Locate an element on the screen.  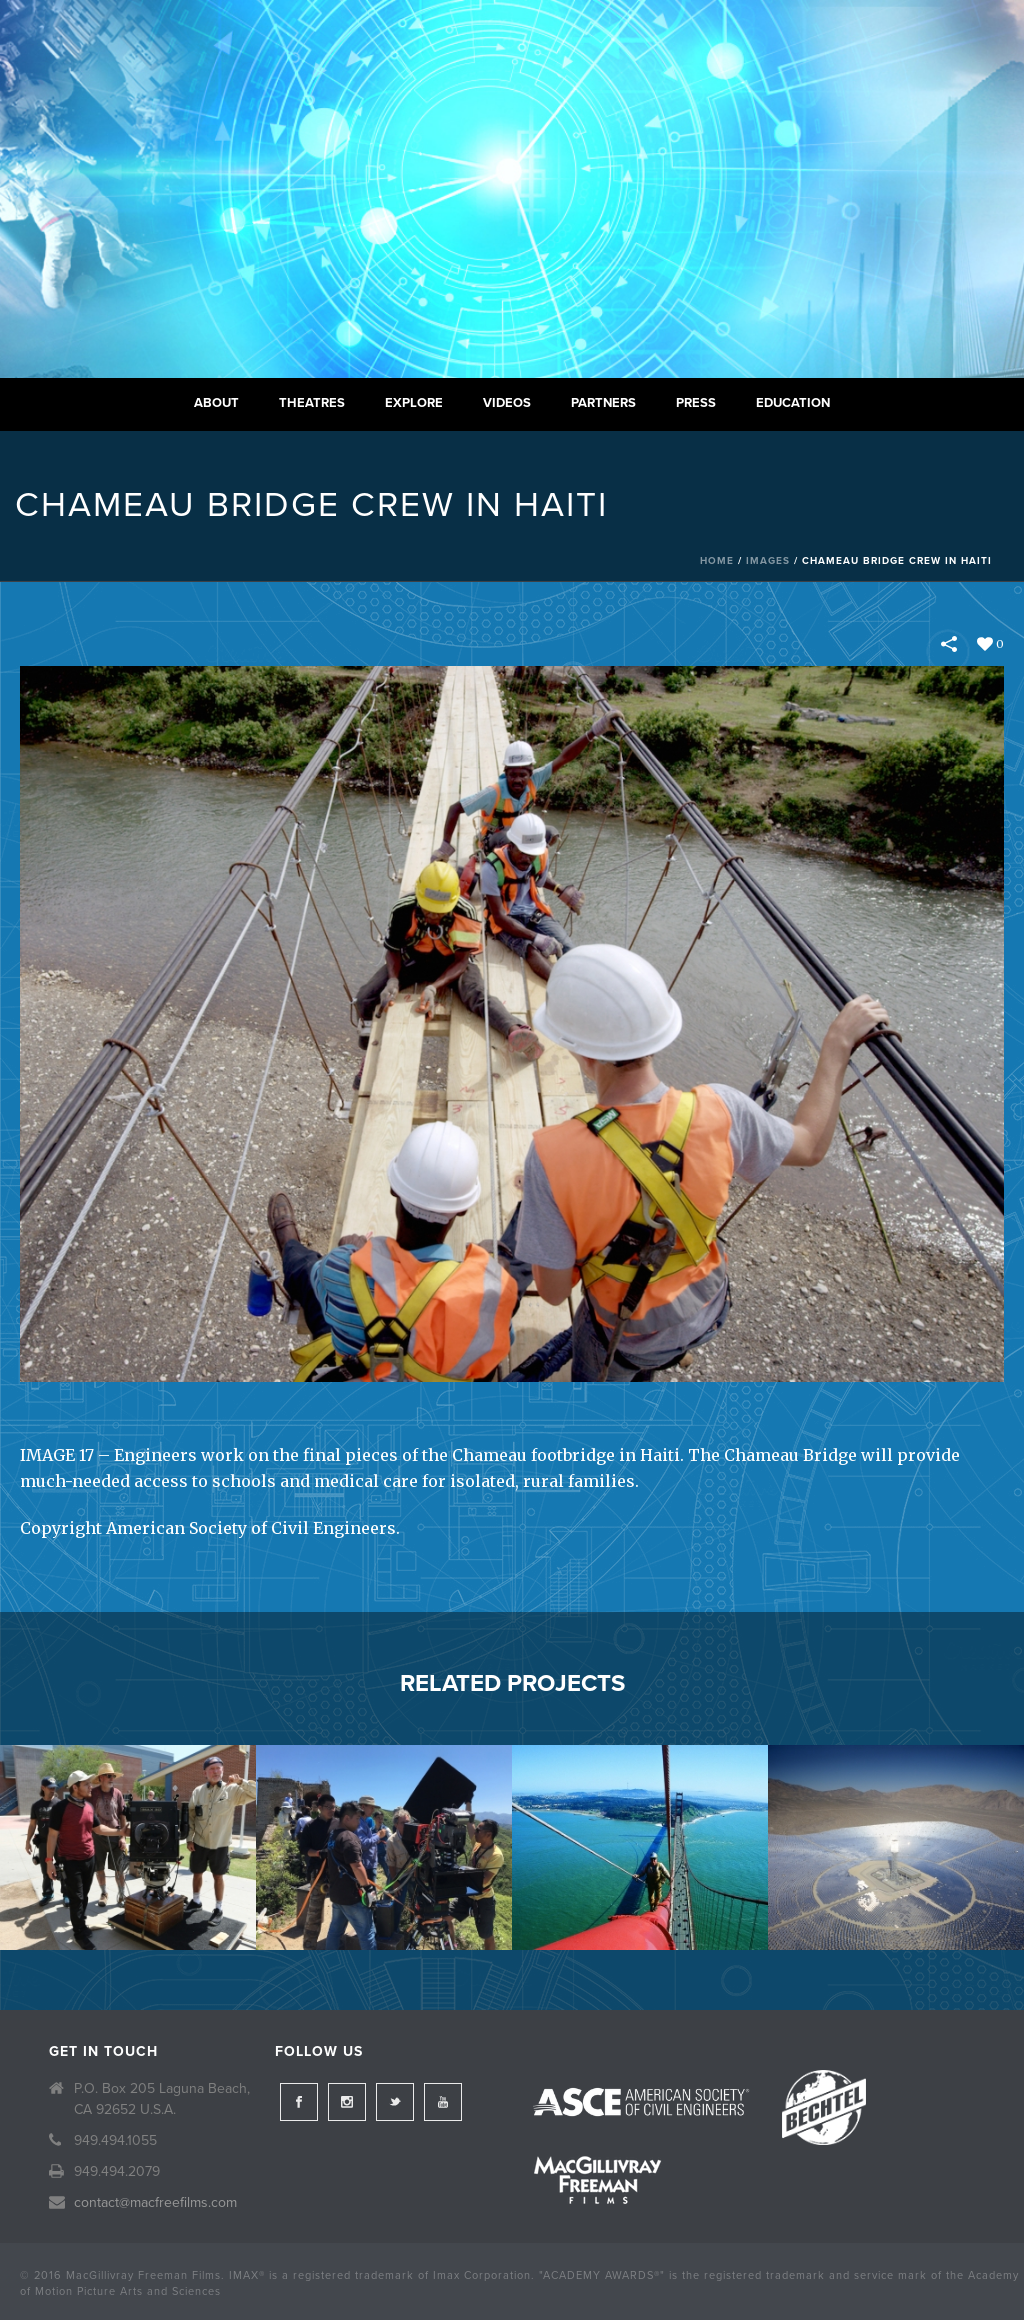
Home is located at coordinates (717, 561).